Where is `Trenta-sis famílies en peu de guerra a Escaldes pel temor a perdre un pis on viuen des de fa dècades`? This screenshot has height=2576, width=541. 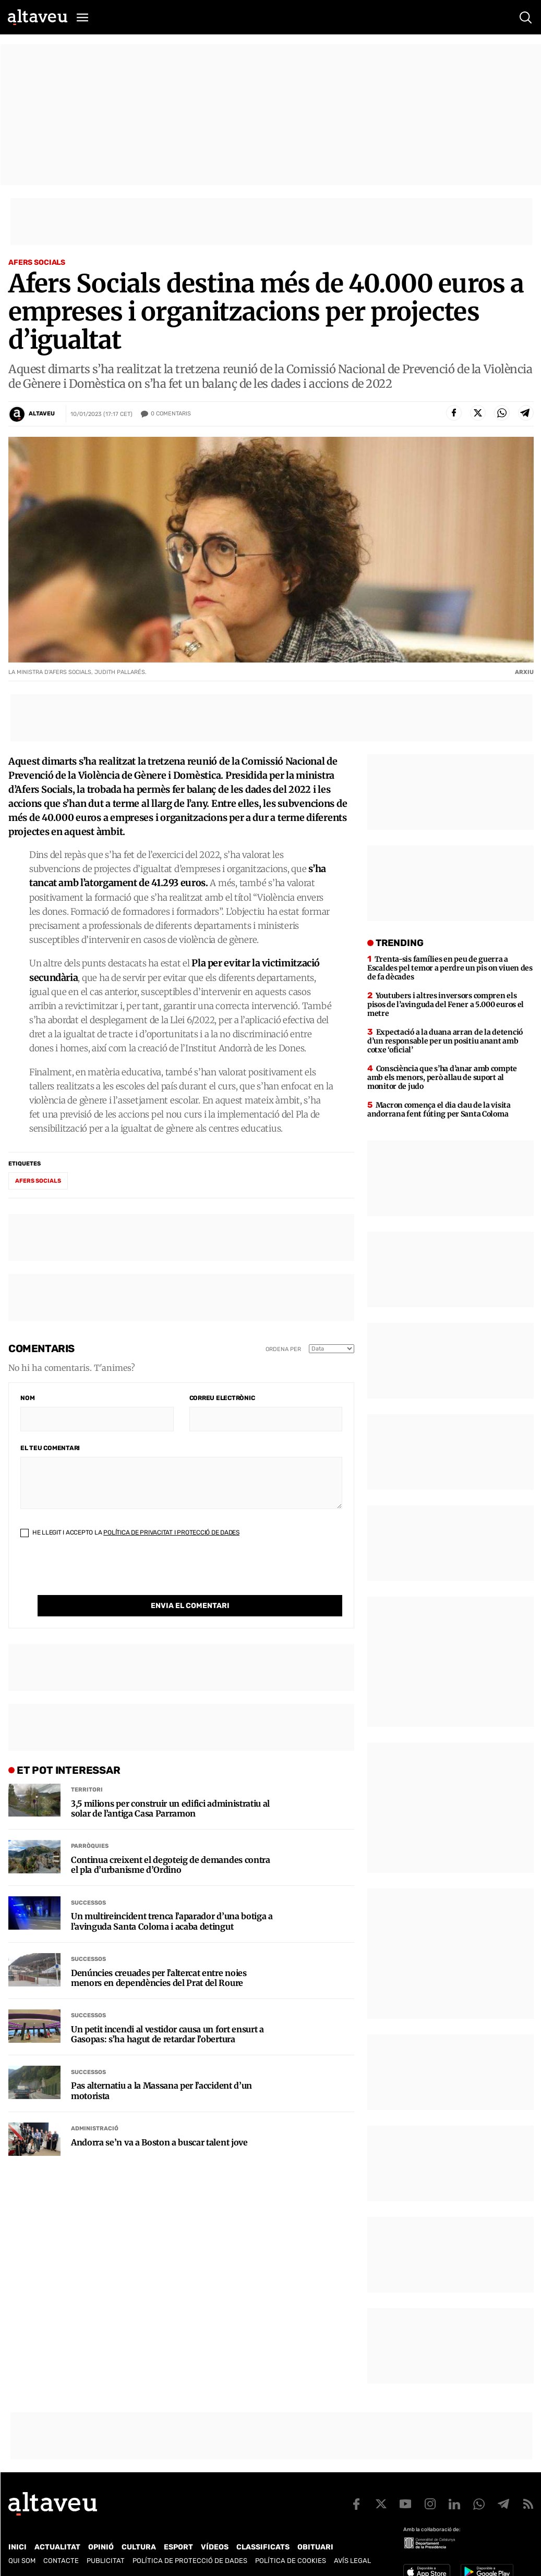
Trenta-sis famílies en peu de guerra a Escaldes pel temor a perdre un pis on viuen des de fa dècades is located at coordinates (450, 968).